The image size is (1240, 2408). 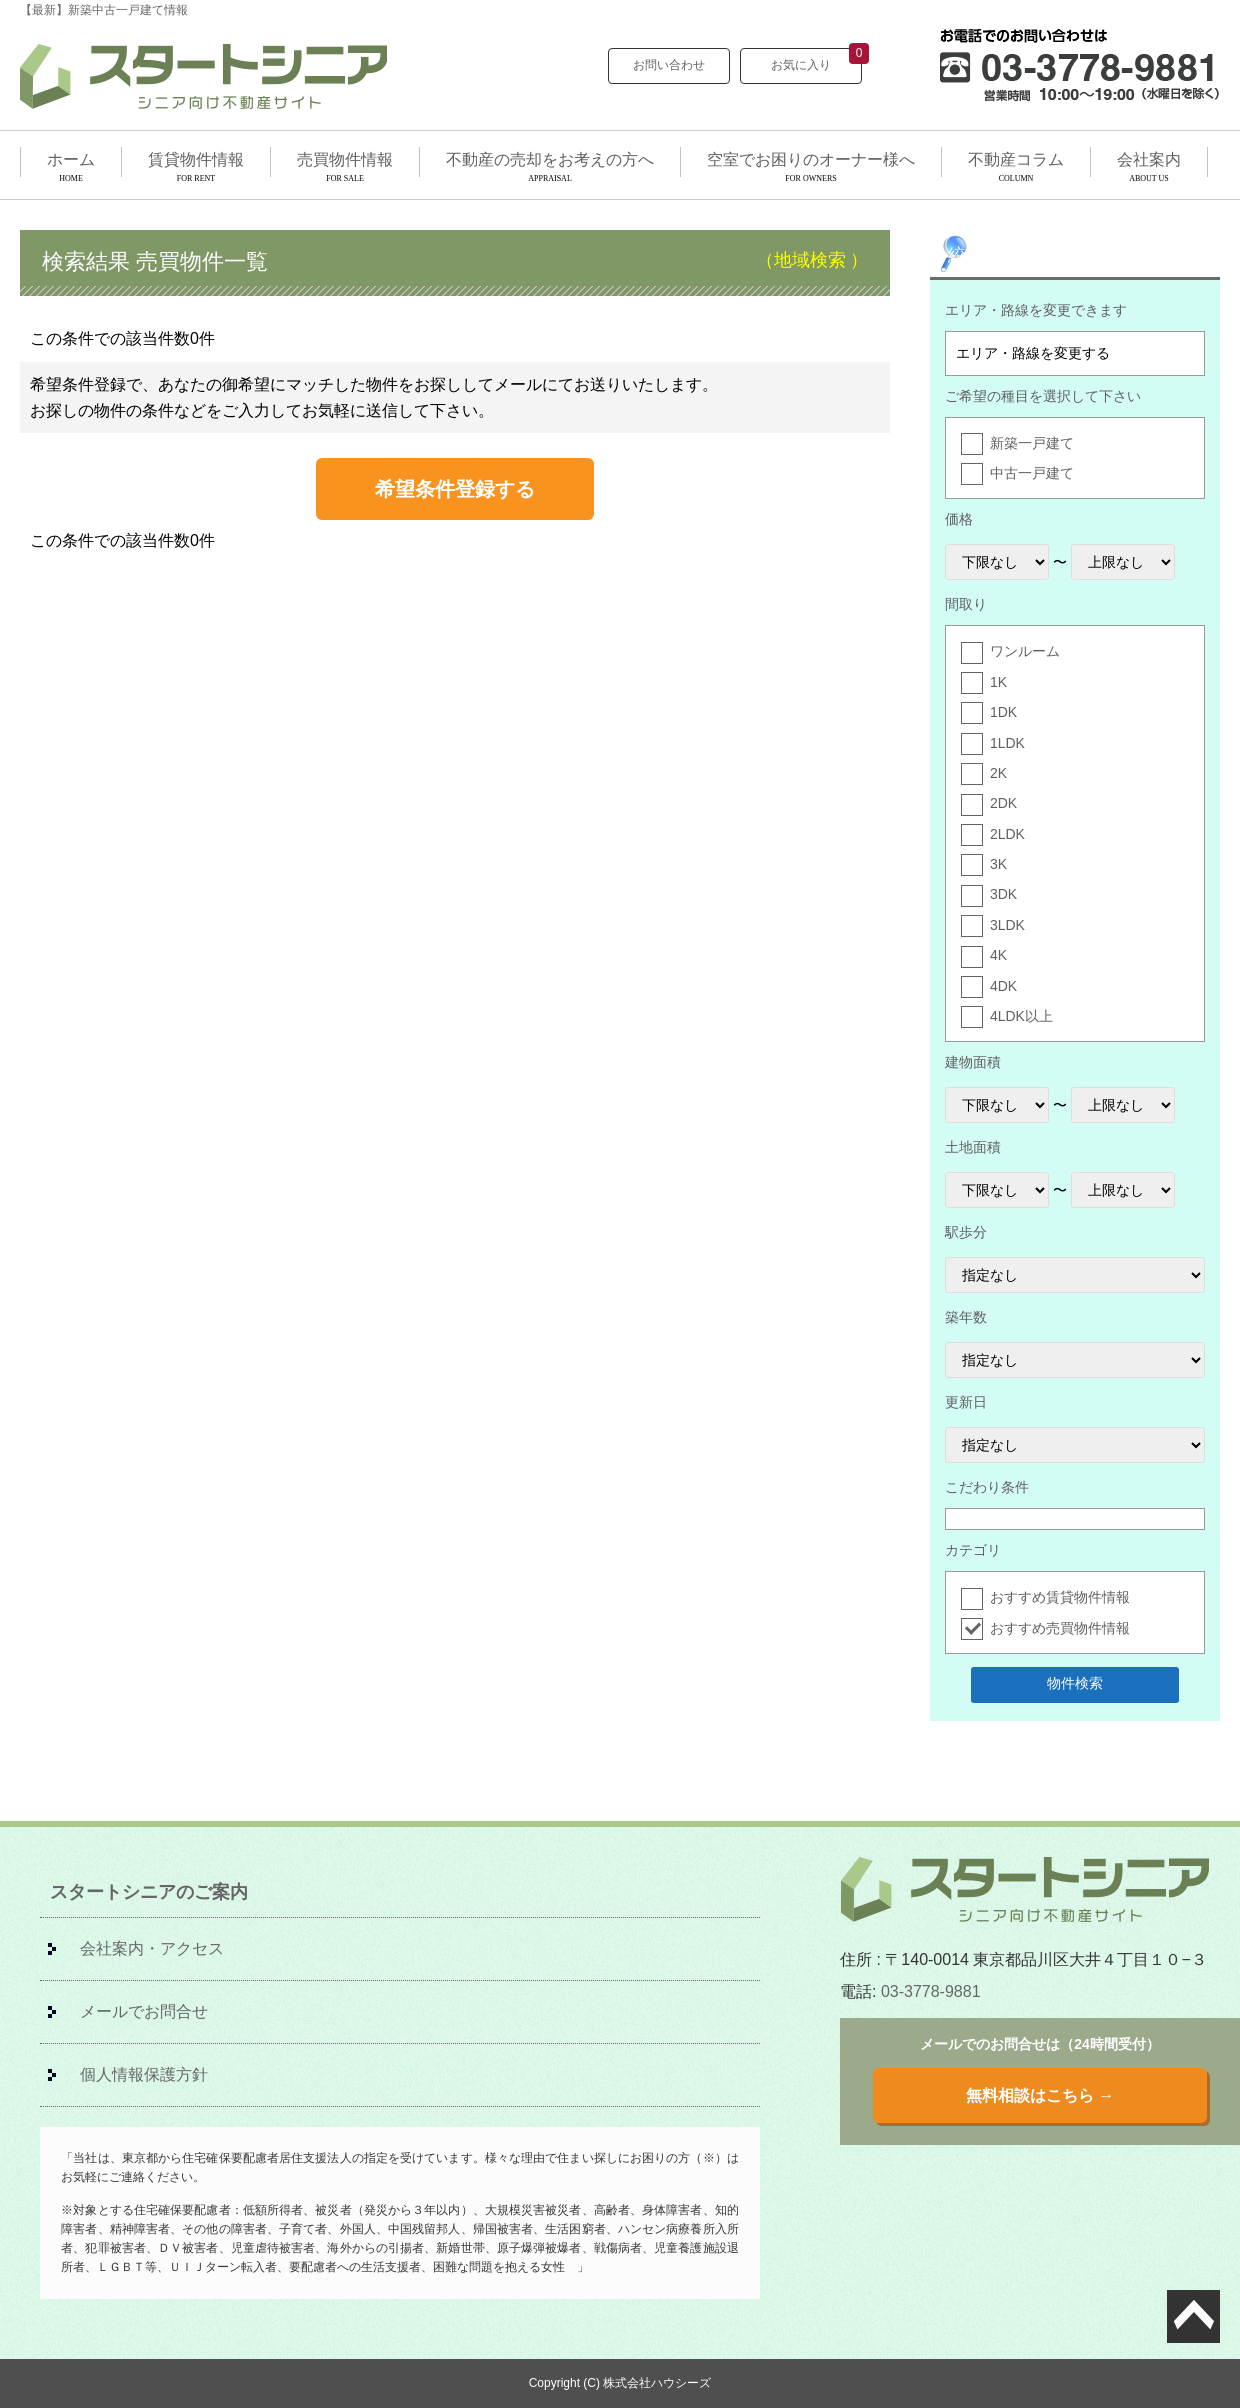 What do you see at coordinates (71, 159) in the screenshot?
I see `ホーム` at bounding box center [71, 159].